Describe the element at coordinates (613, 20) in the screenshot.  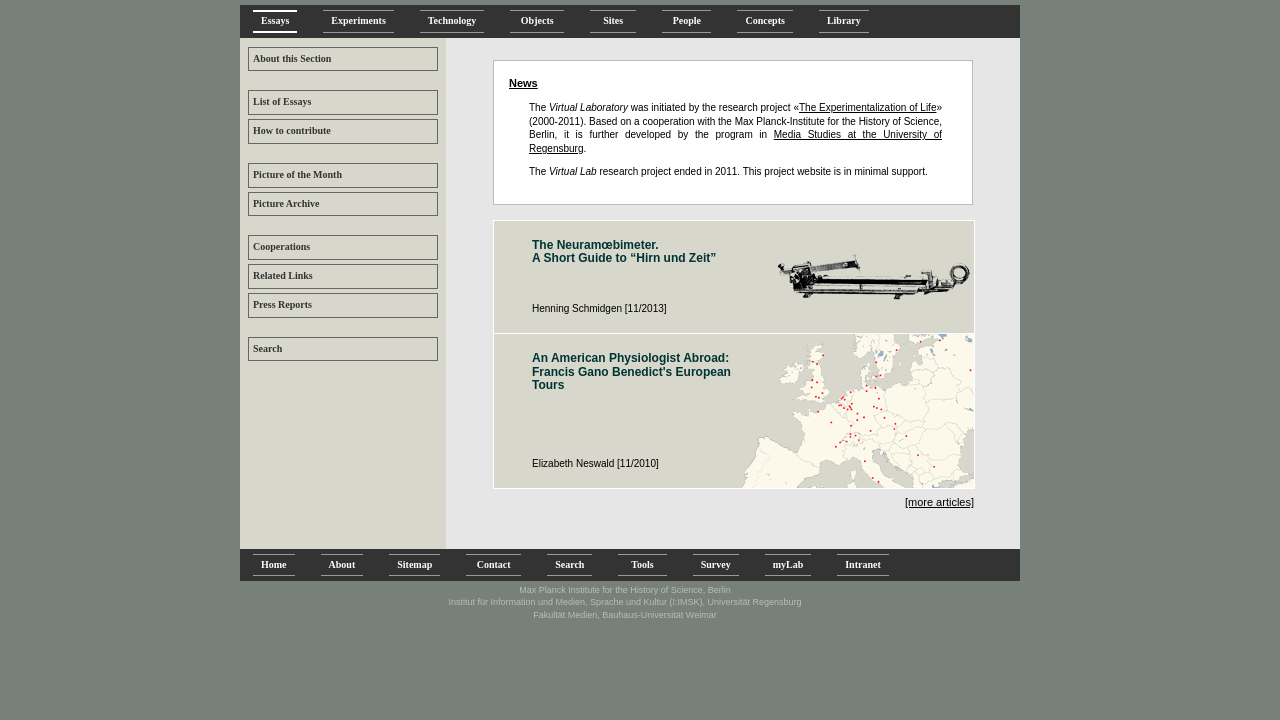
I see `Sites` at that location.